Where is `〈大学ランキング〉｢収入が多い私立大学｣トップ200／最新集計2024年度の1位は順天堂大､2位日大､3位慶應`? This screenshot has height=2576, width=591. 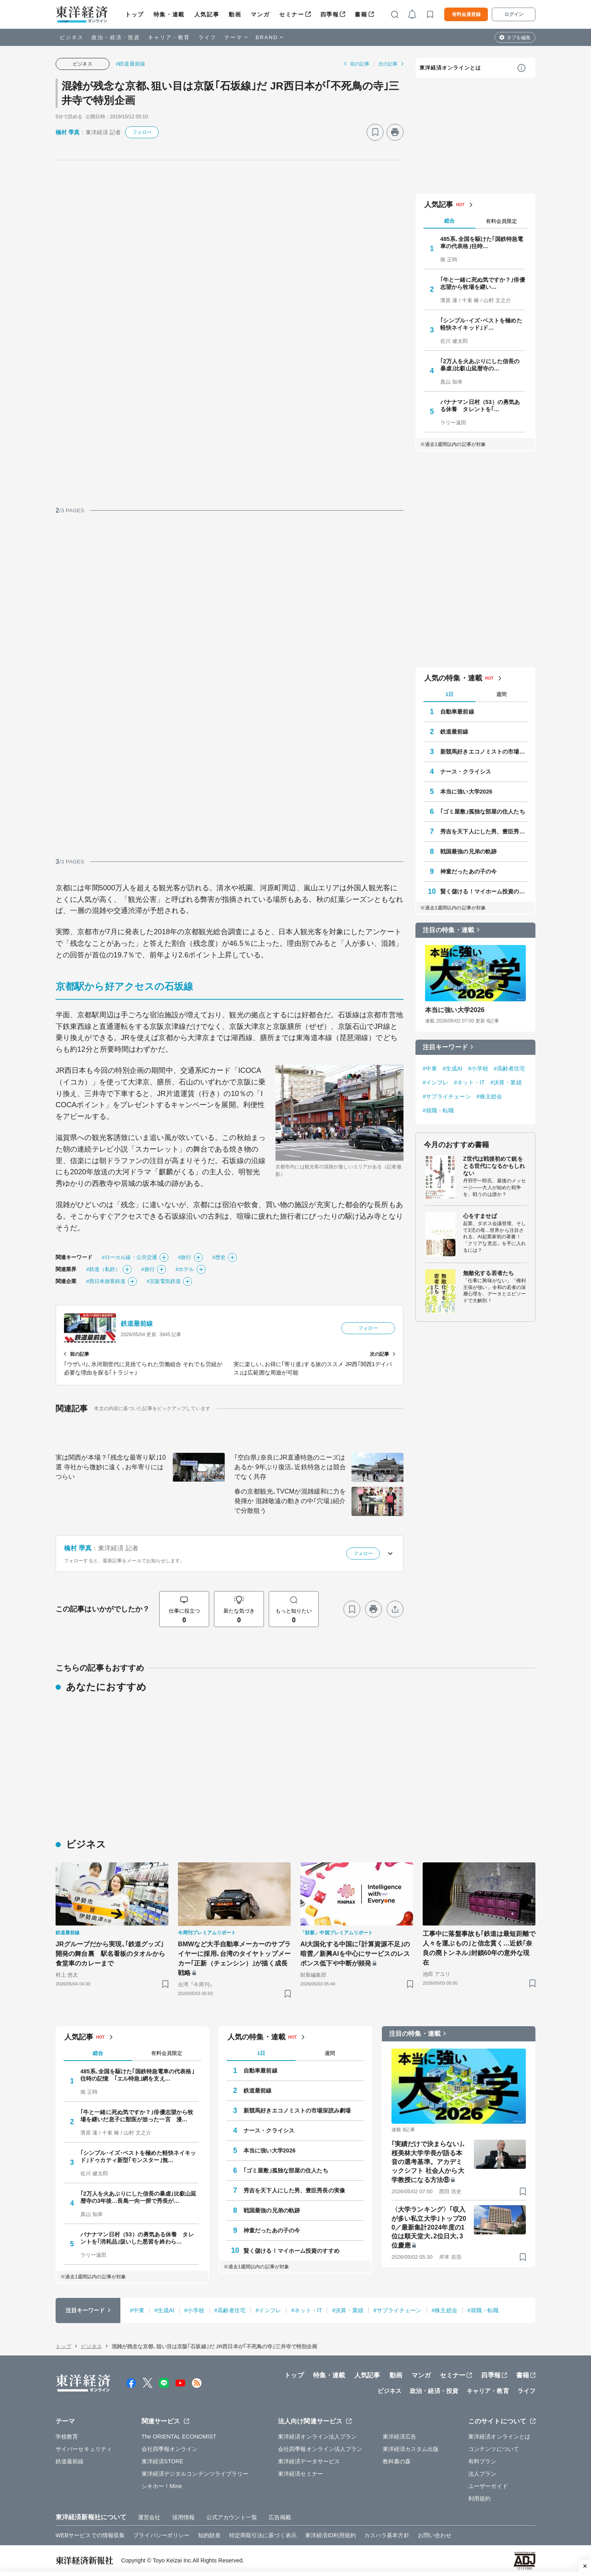 〈大学ランキング〉｢収入が多い私立大学｣トップ200／最新集計2024年度の1位は順天堂大､2位日大､3位慶應 is located at coordinates (428, 2227).